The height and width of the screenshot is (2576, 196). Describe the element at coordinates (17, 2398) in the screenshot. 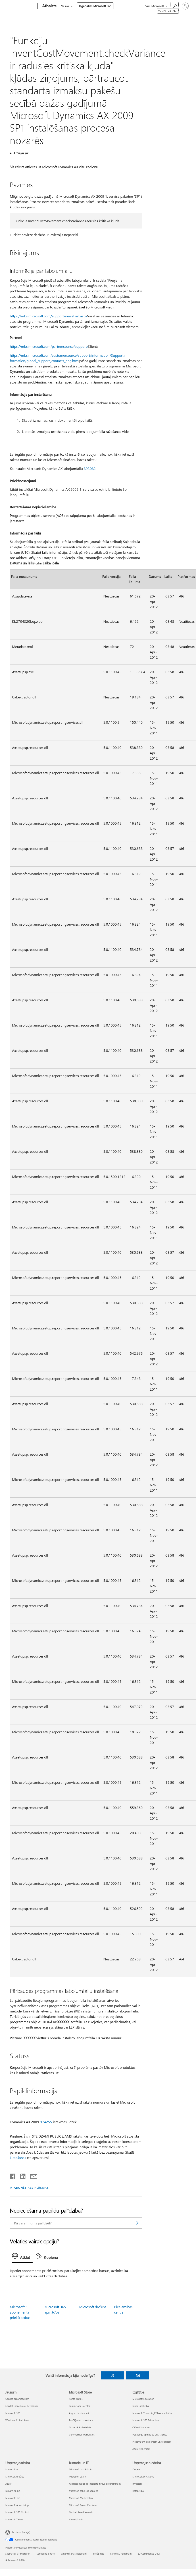

I see `Copilot organizācijām [Copilot organizācijām Jaunumi]` at that location.